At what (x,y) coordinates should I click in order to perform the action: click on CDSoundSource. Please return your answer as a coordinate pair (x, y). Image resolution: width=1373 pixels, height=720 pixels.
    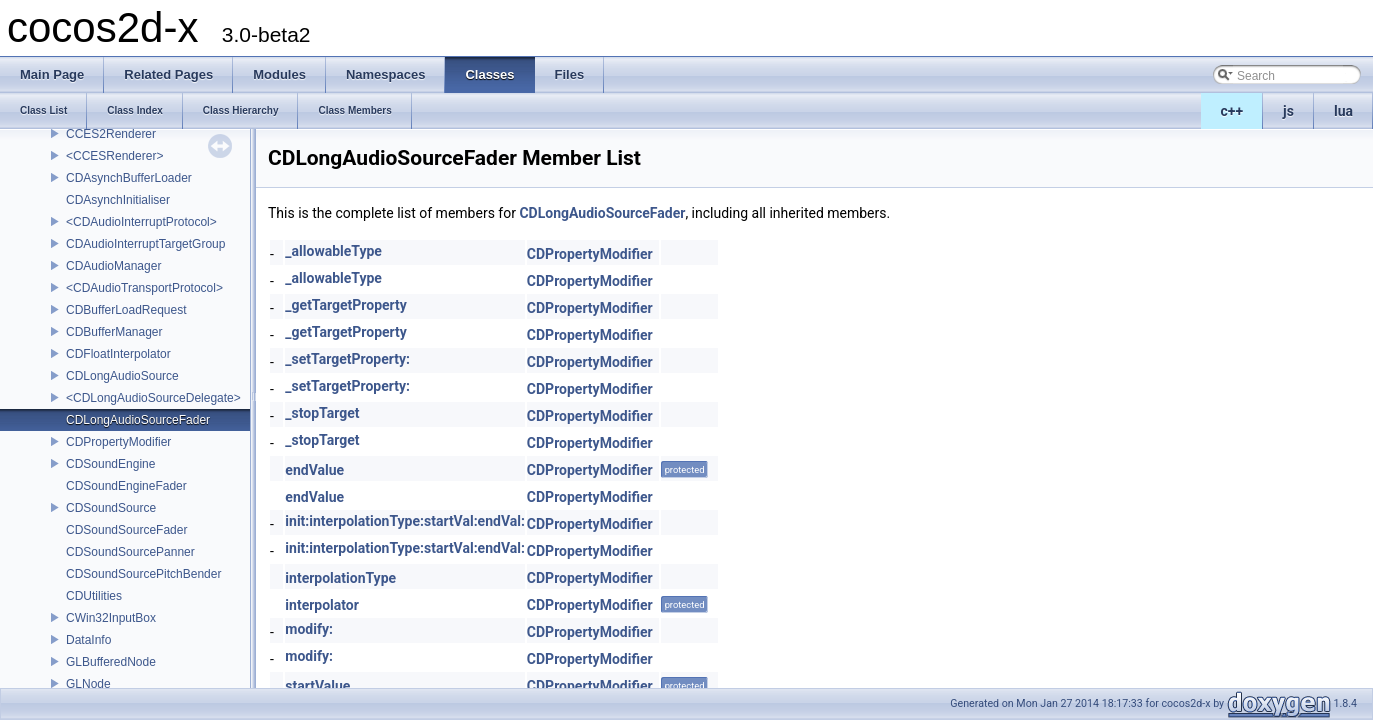
    Looking at the image, I should click on (111, 508).